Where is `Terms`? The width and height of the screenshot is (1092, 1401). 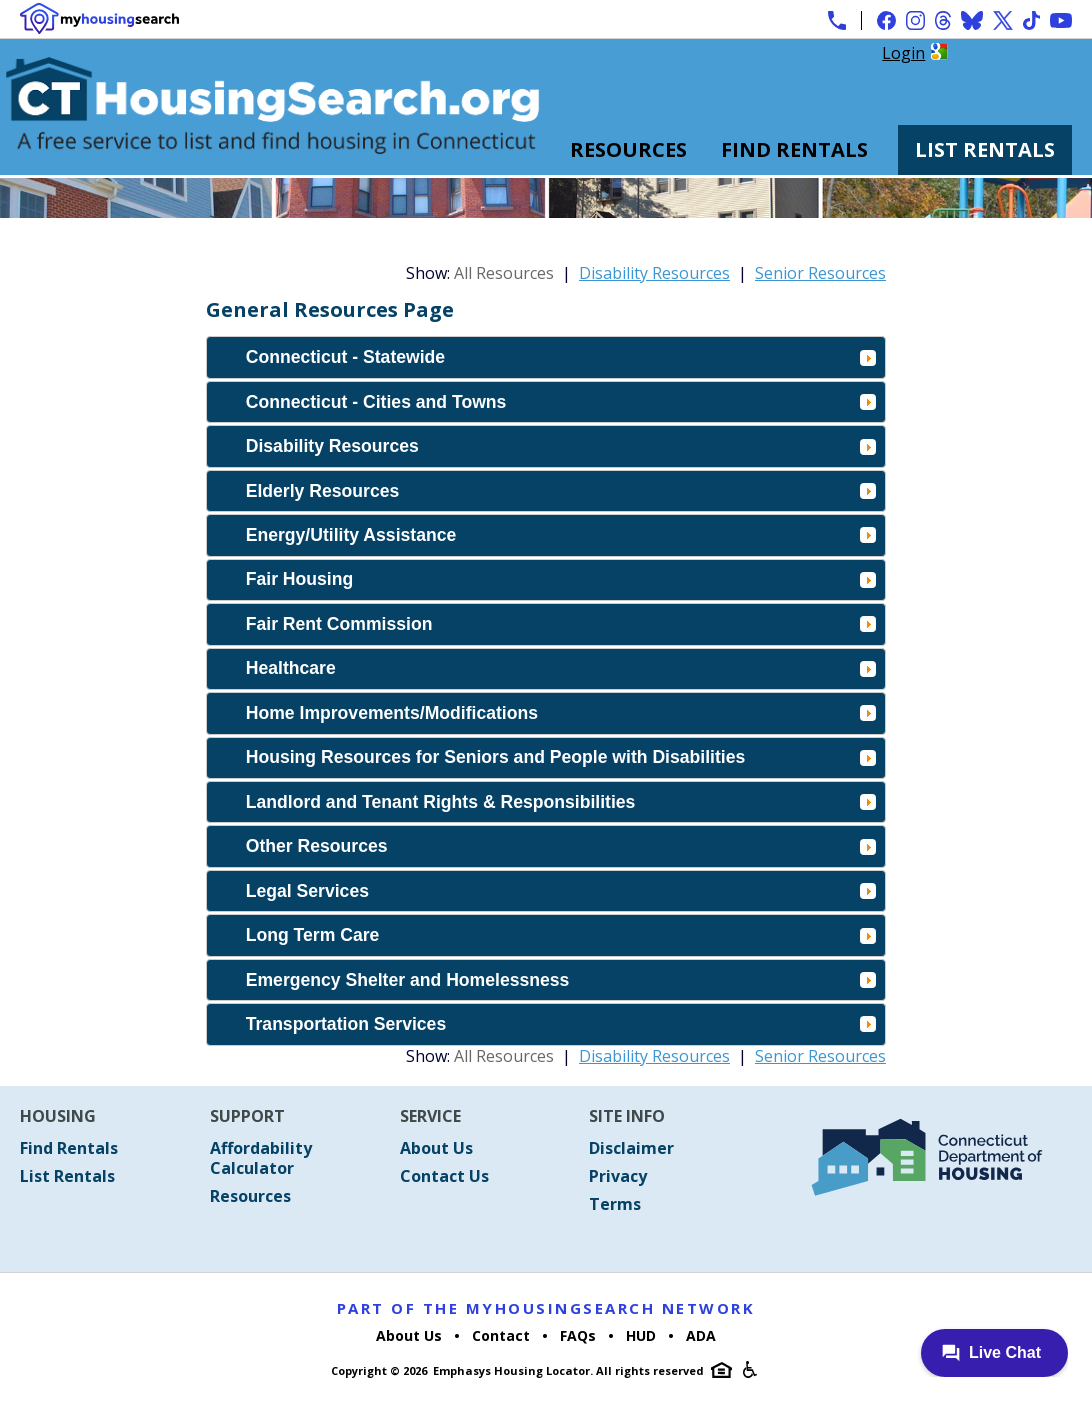
Terms is located at coordinates (615, 1204).